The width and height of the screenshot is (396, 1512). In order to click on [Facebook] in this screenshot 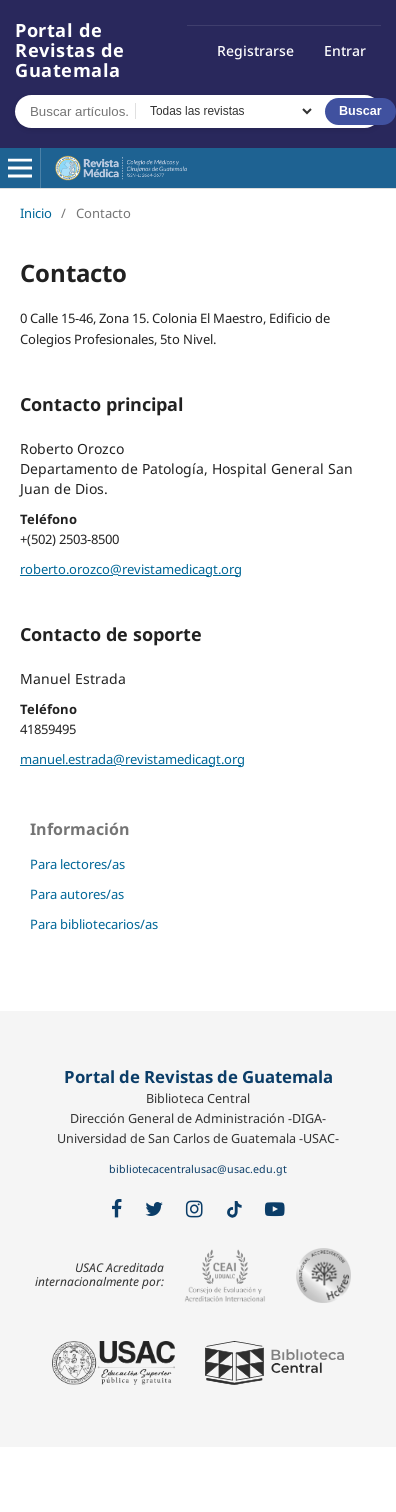, I will do `click(116, 1209)`.